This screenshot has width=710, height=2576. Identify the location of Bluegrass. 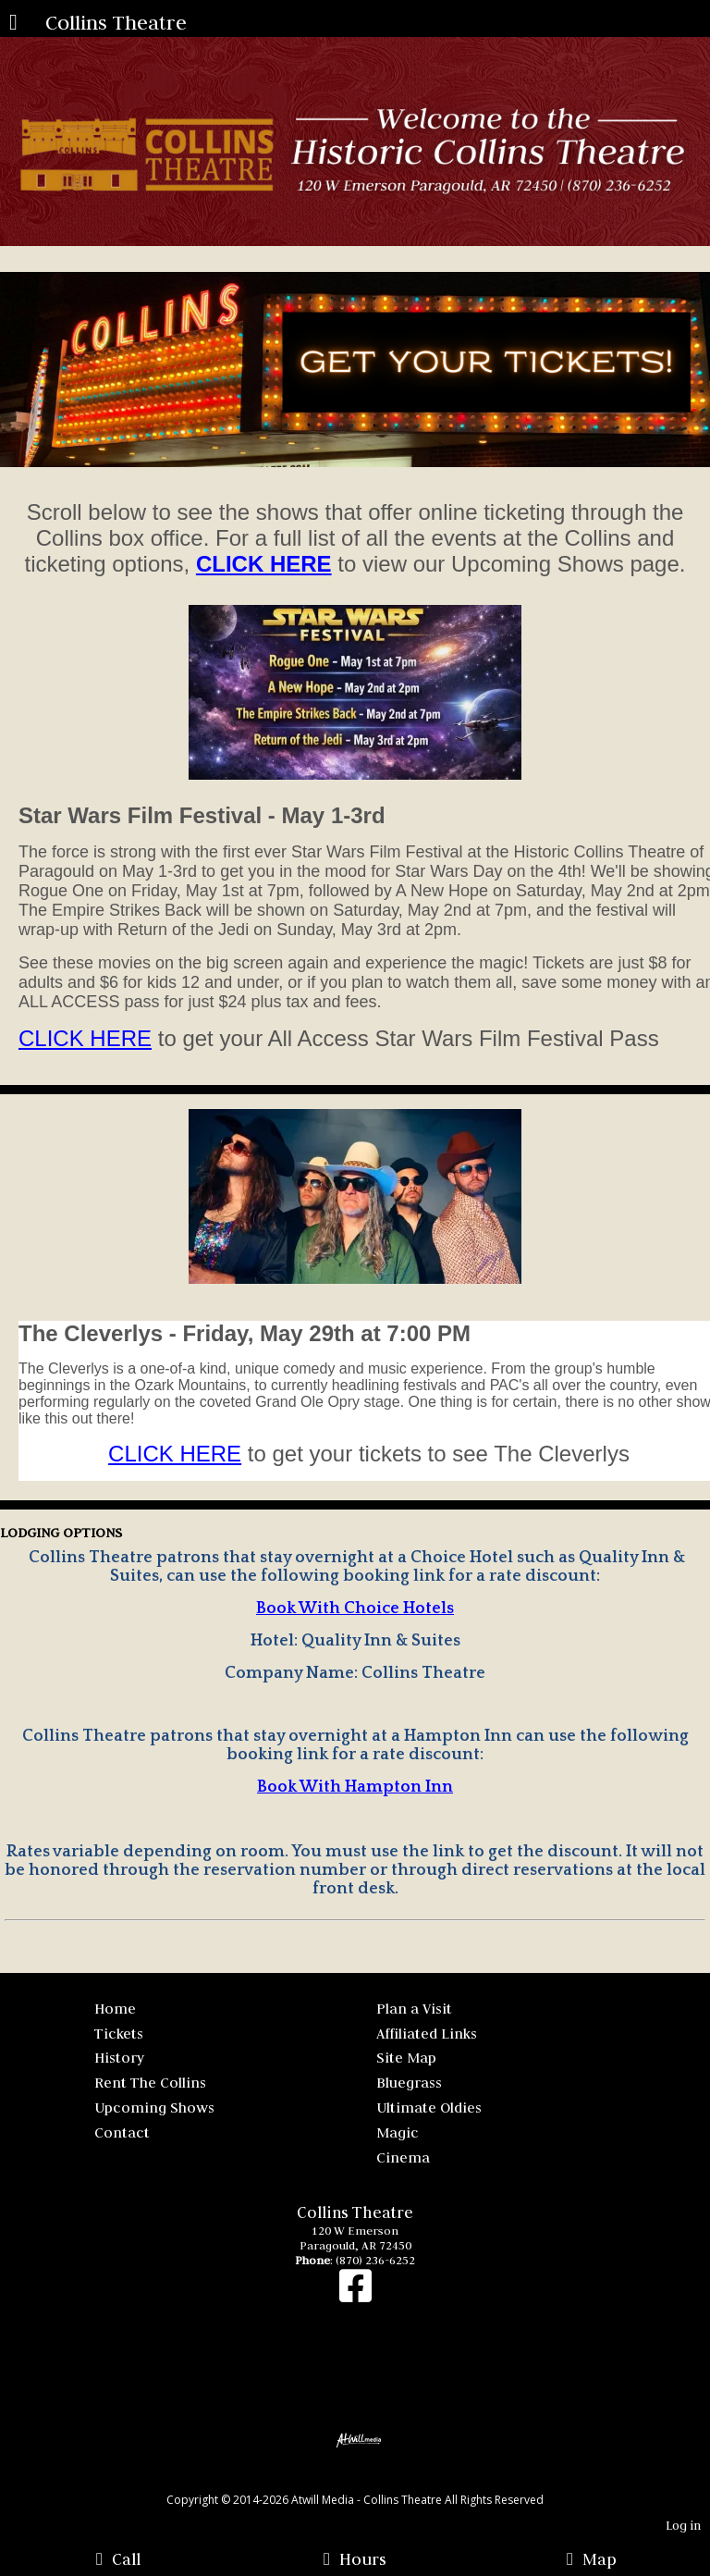
(409, 2082).